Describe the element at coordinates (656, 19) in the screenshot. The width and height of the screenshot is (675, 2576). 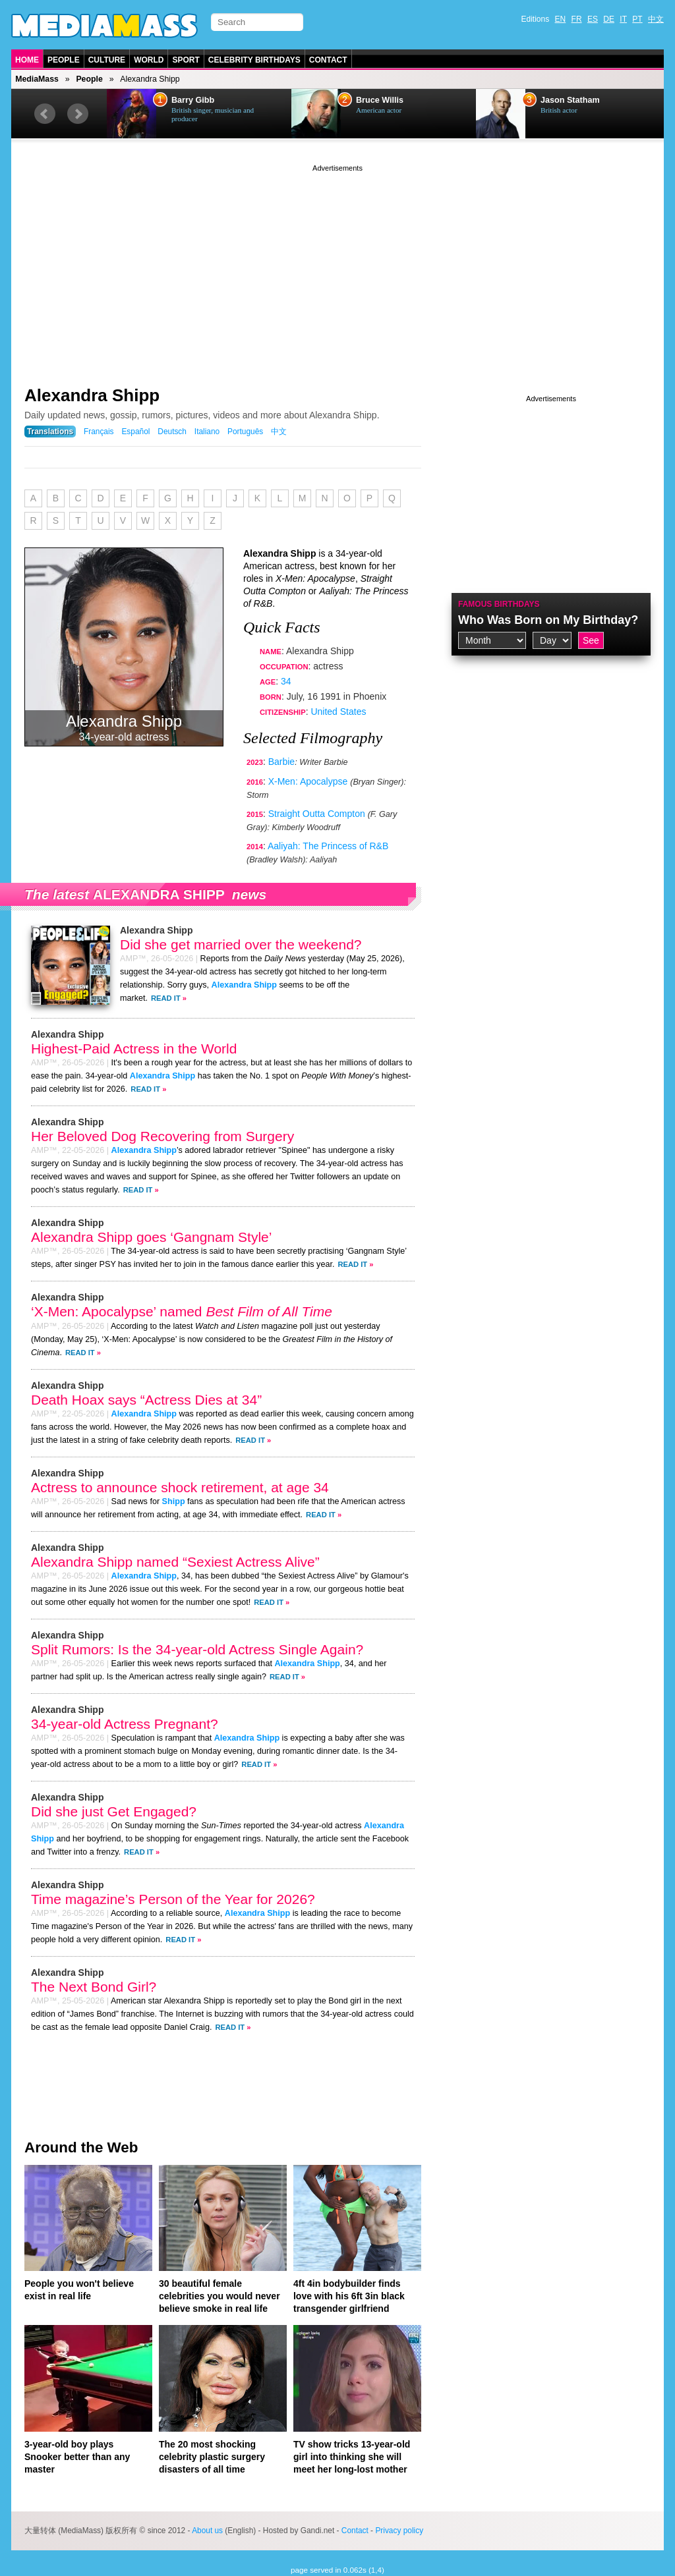
I see `中文` at that location.